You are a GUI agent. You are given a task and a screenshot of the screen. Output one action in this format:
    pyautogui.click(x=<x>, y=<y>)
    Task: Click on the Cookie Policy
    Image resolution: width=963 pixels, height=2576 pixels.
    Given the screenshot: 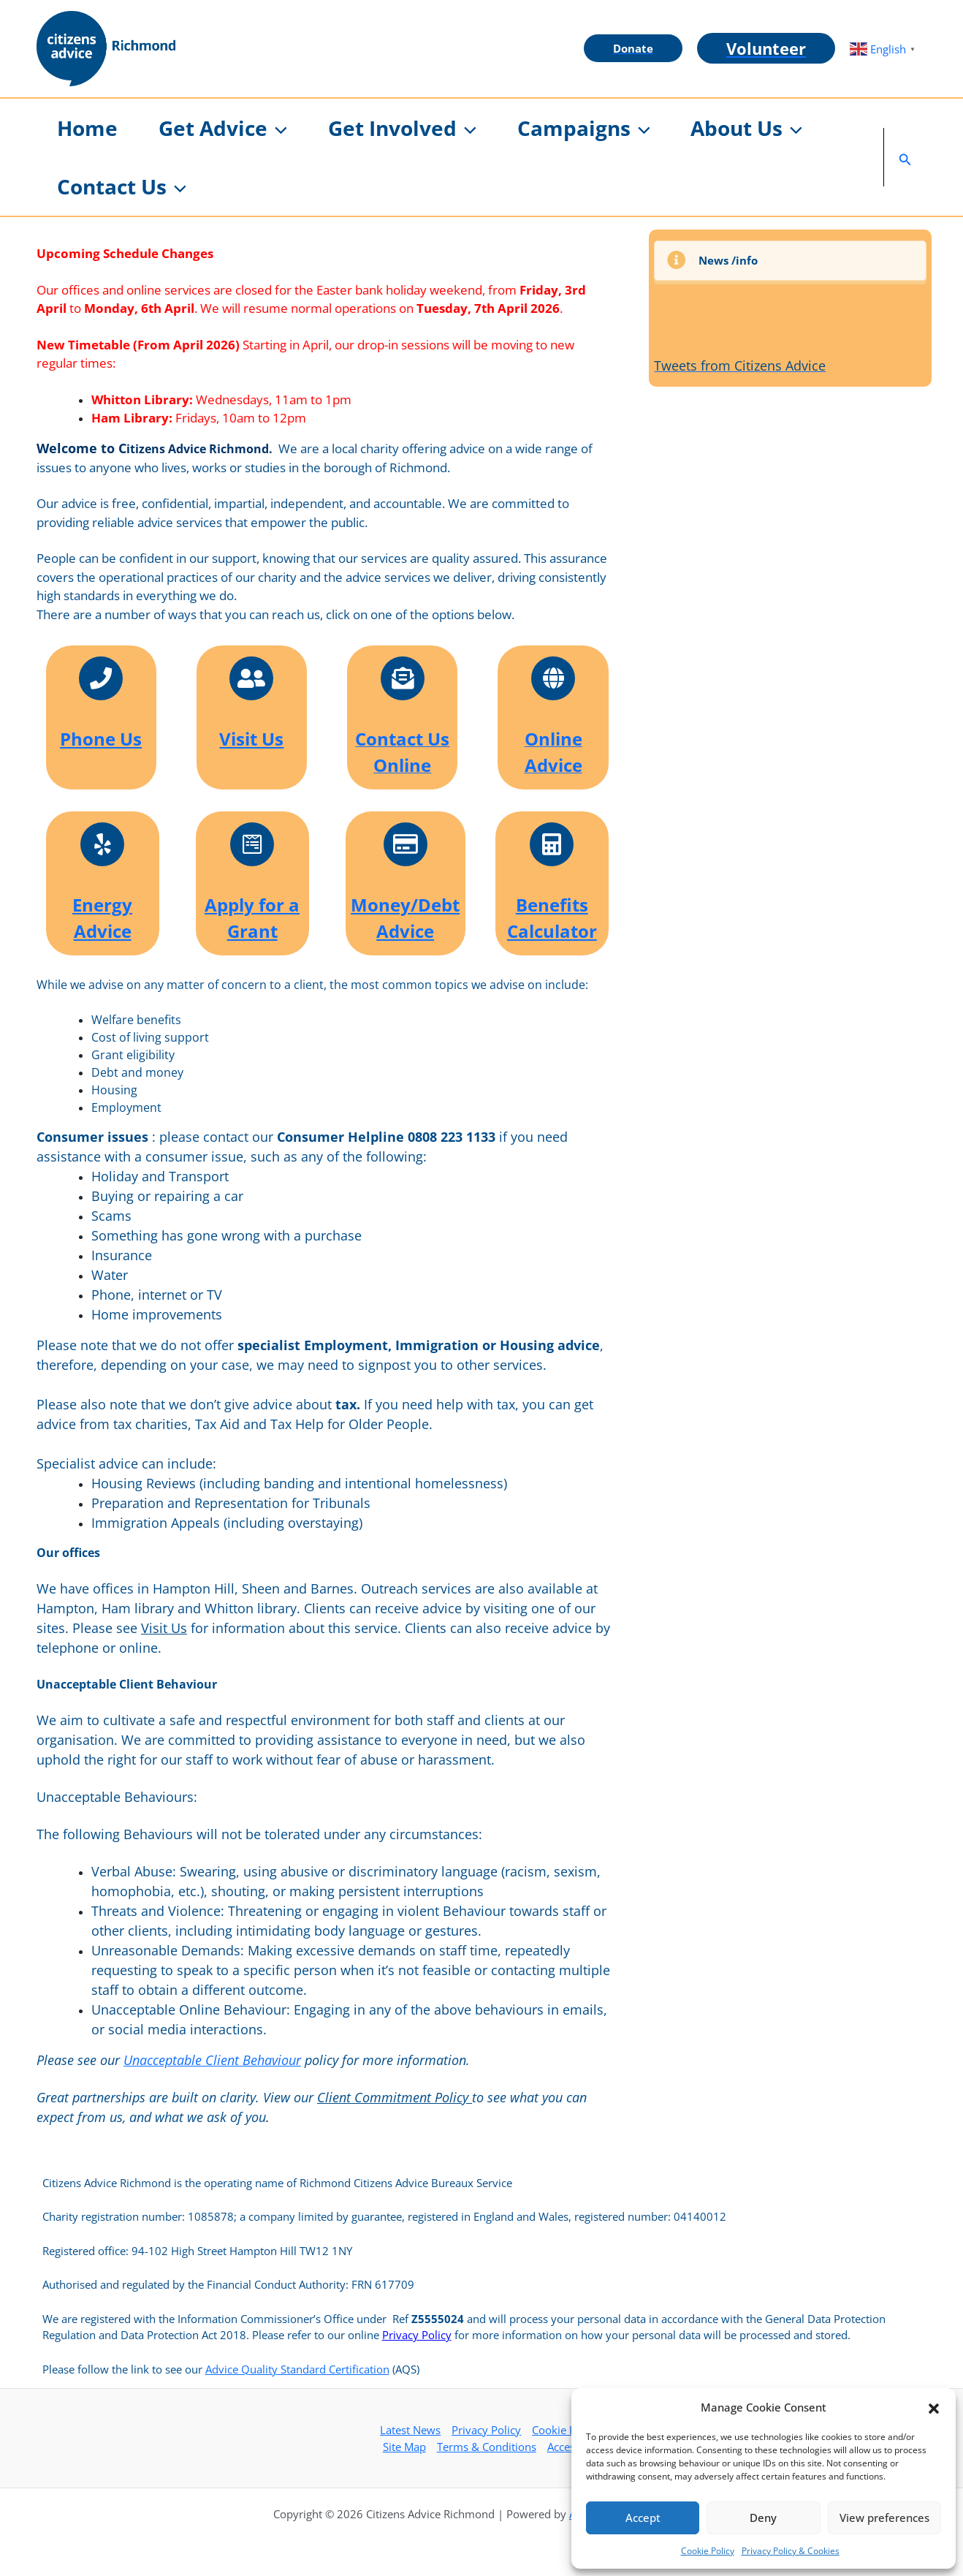 What is the action you would take?
    pyautogui.click(x=707, y=2551)
    